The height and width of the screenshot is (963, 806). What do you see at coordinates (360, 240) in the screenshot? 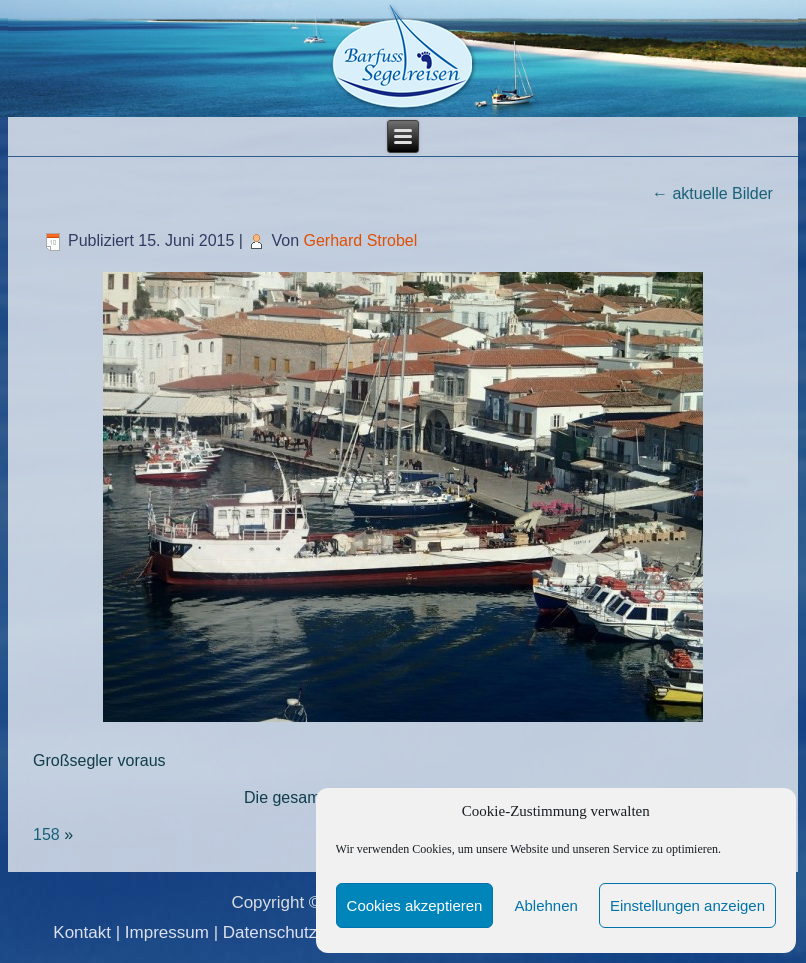
I see `Gerhard Strobel` at bounding box center [360, 240].